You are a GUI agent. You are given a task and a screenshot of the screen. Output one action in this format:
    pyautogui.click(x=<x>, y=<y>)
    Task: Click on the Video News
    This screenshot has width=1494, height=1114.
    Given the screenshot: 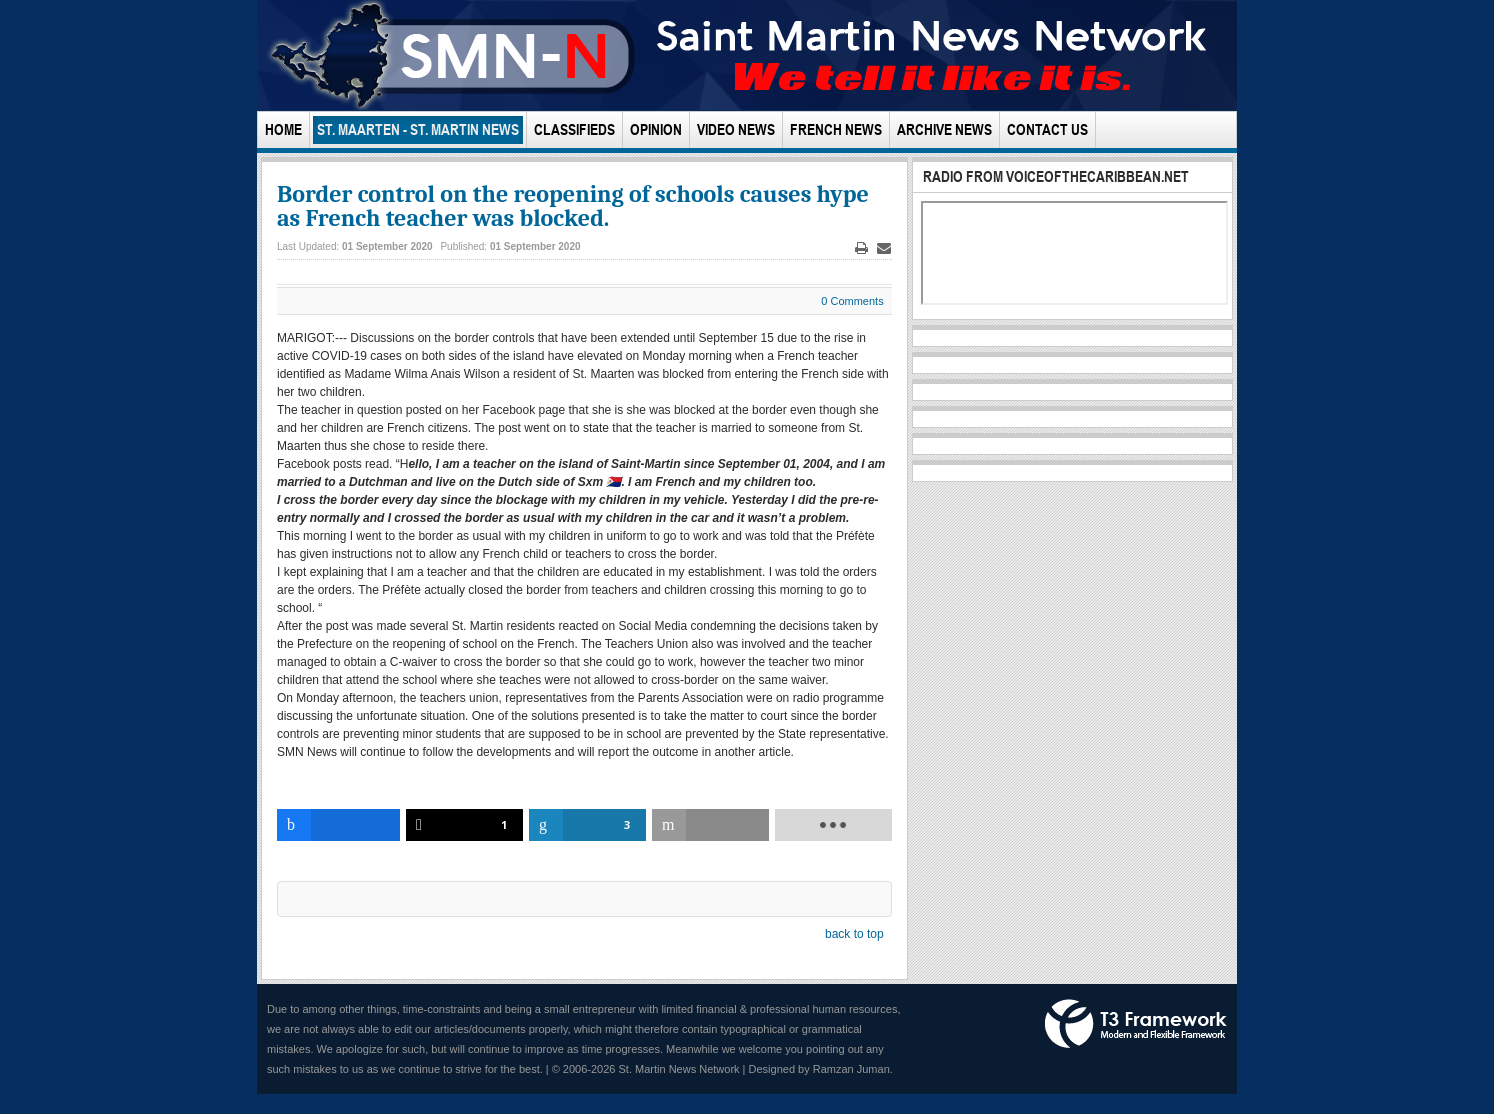 What is the action you would take?
    pyautogui.click(x=736, y=129)
    